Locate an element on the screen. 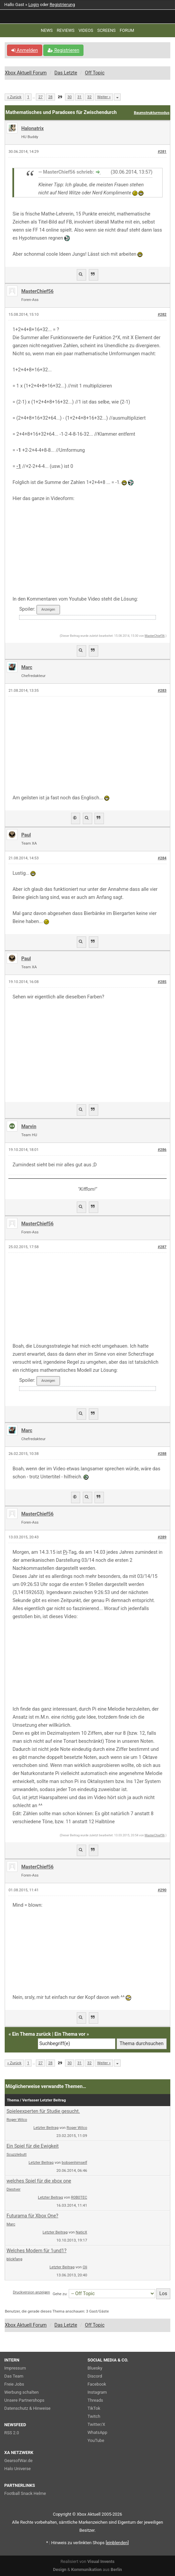 This screenshot has height=2576, width=175. Registrierung is located at coordinates (62, 4).